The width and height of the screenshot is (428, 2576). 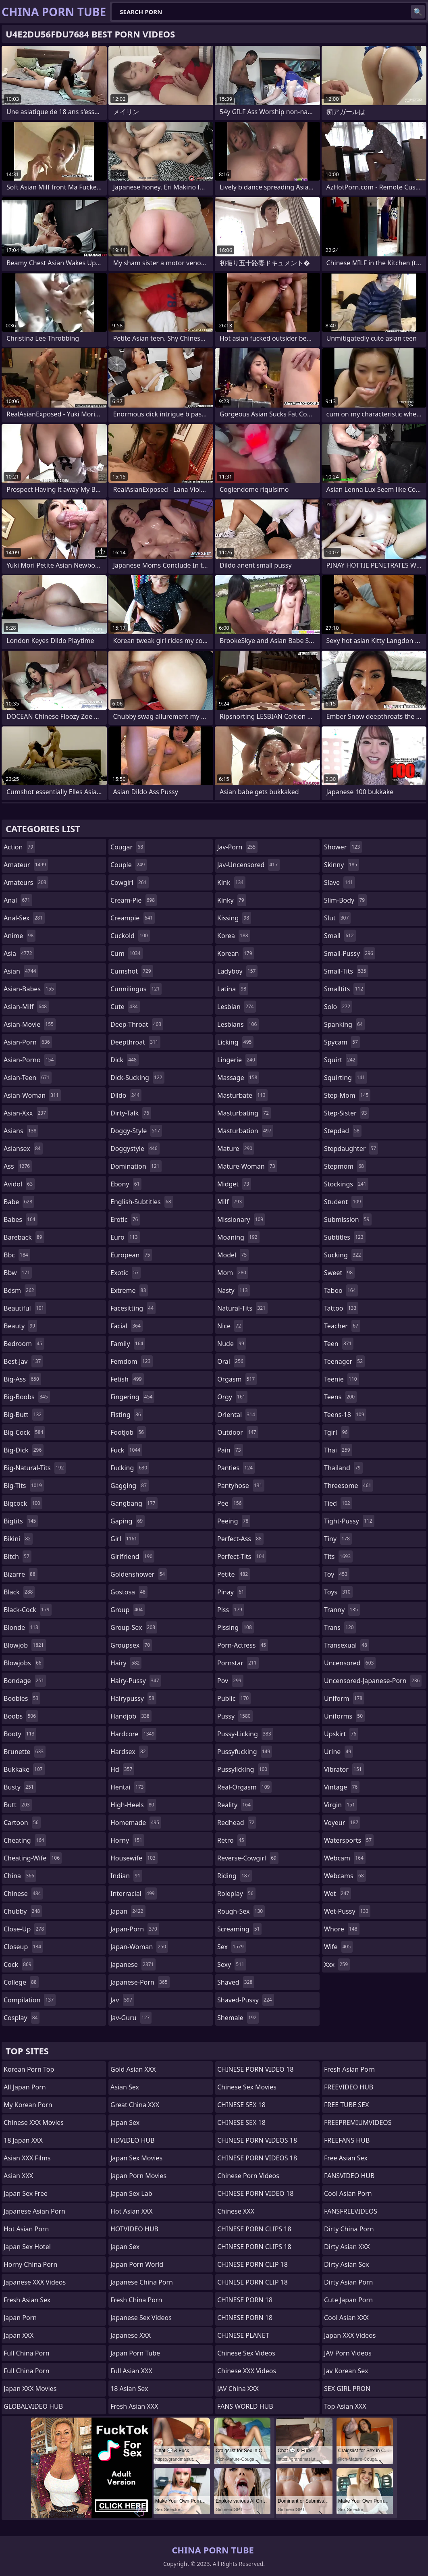 I want to click on transexual, so click(x=346, y=1645).